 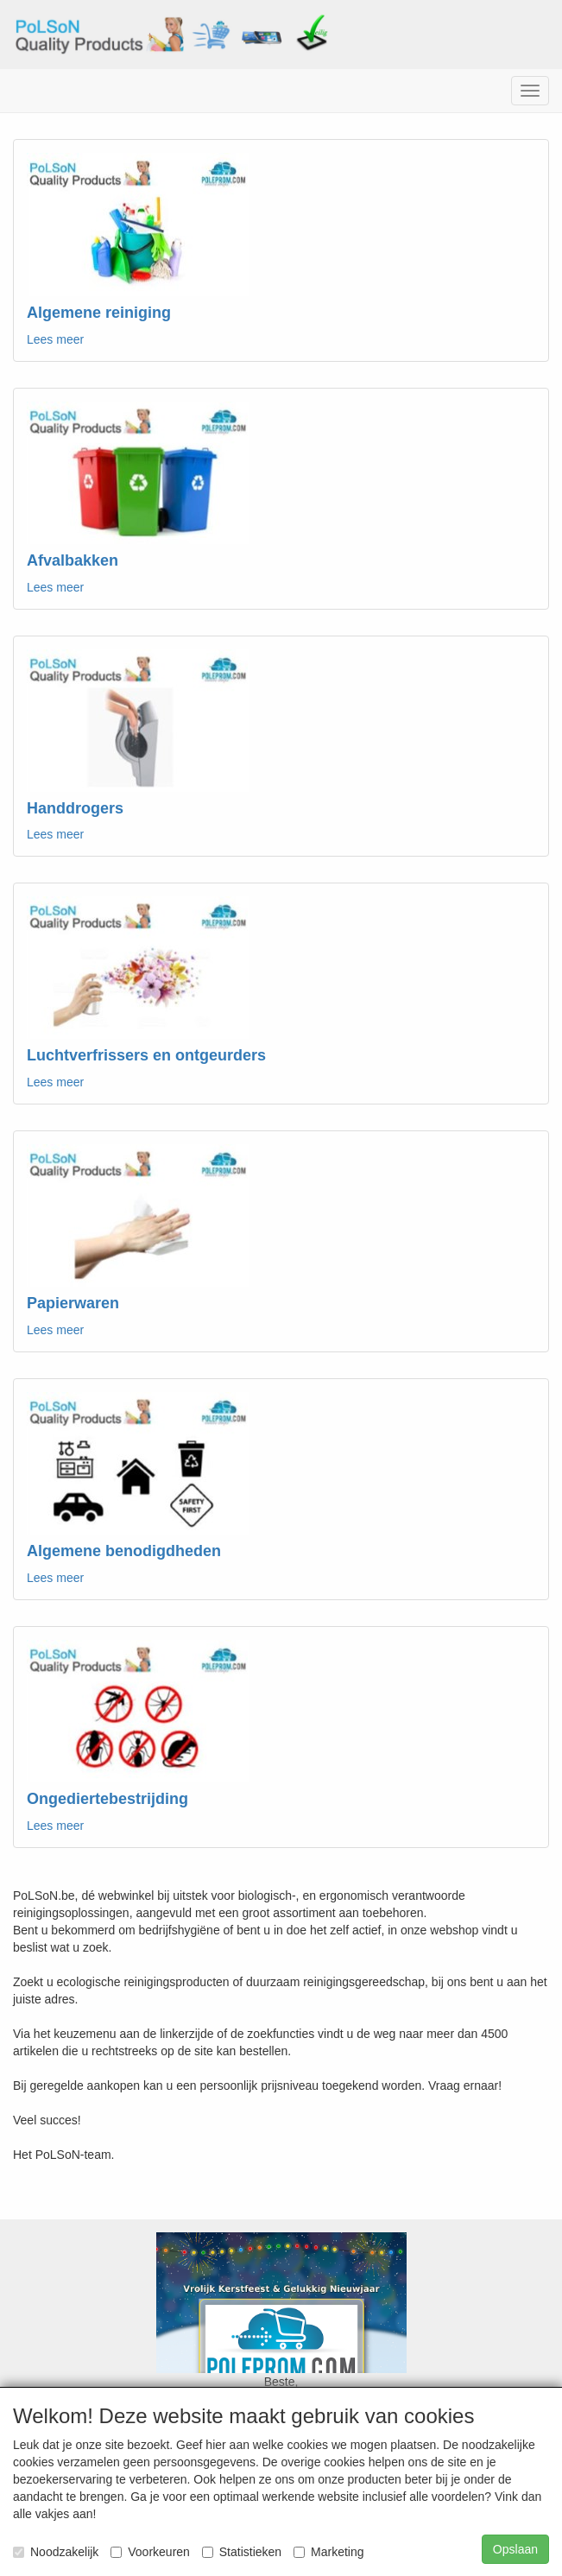 What do you see at coordinates (241, 2552) in the screenshot?
I see `Statistieken` at bounding box center [241, 2552].